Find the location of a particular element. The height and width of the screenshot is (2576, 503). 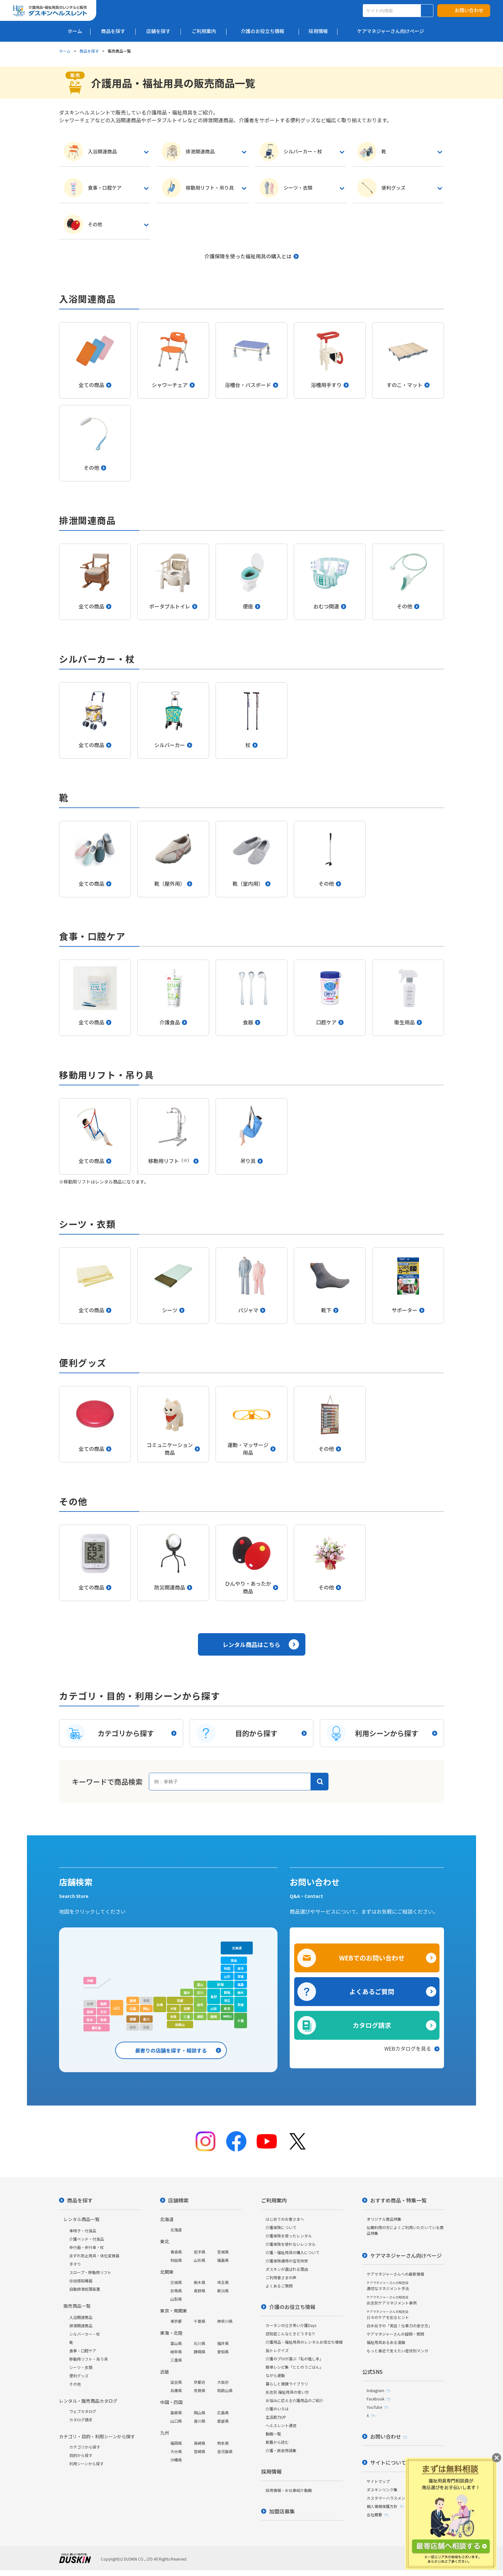

個人情報保護方針 is located at coordinates (382, 2506).